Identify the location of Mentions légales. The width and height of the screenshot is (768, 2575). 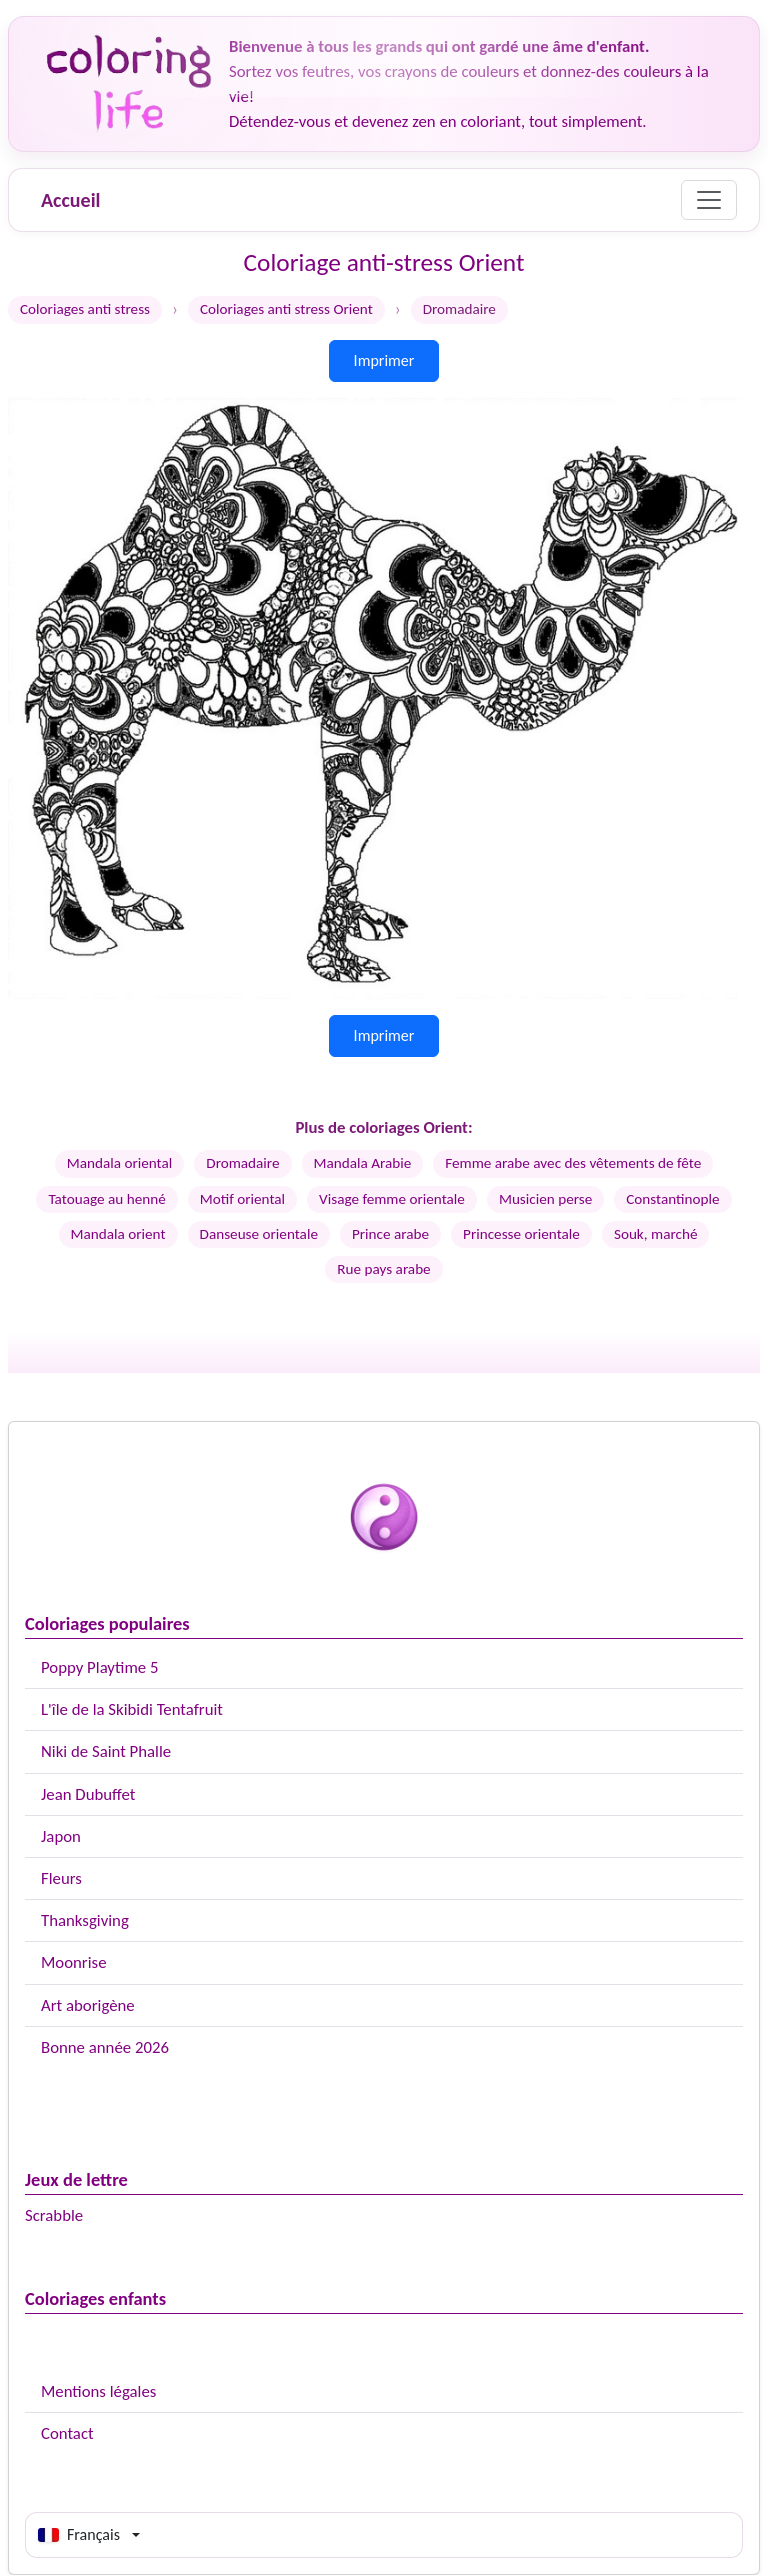
(98, 2391).